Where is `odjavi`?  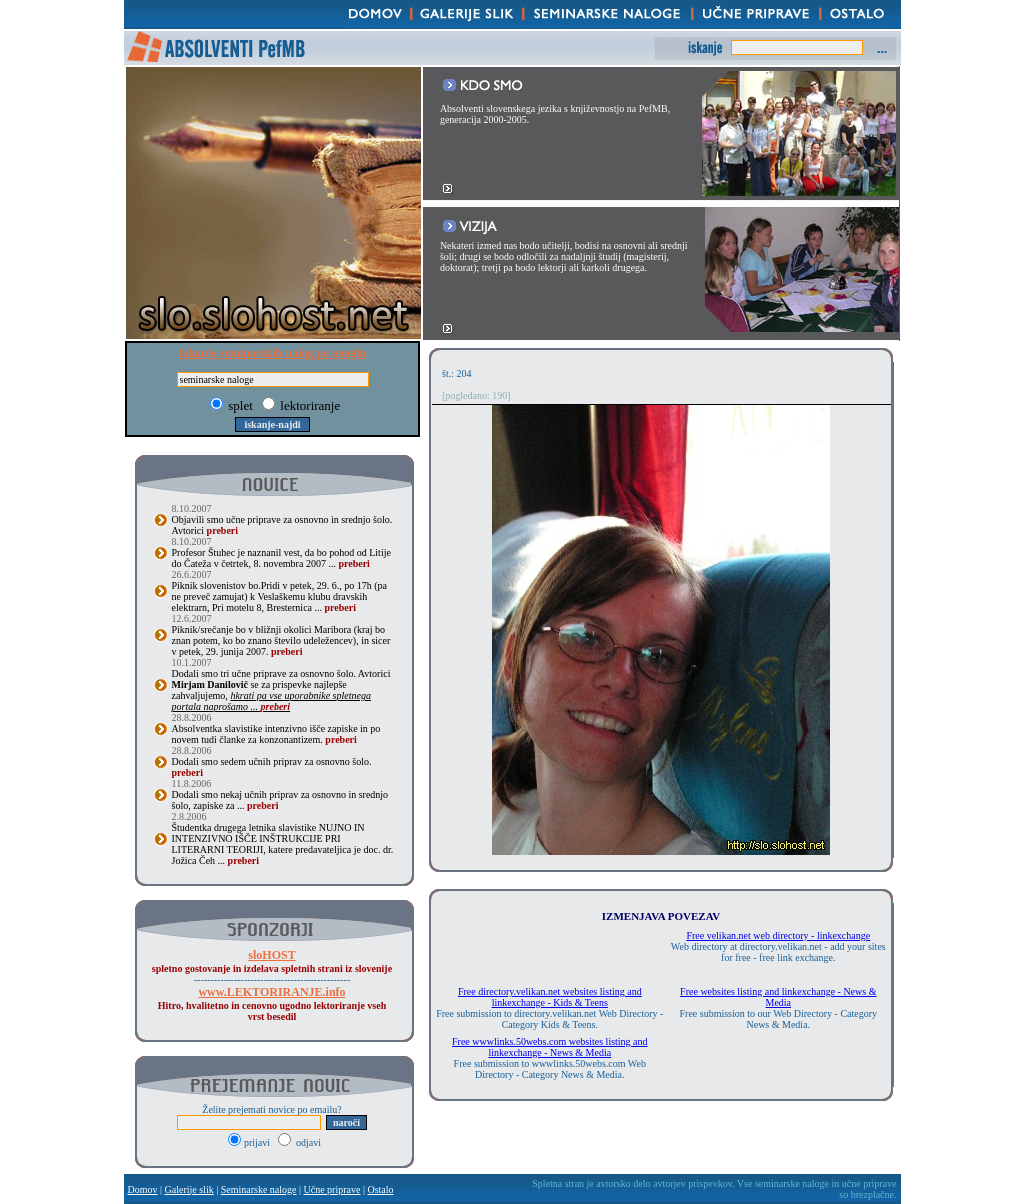 odjavi is located at coordinates (300, 1142).